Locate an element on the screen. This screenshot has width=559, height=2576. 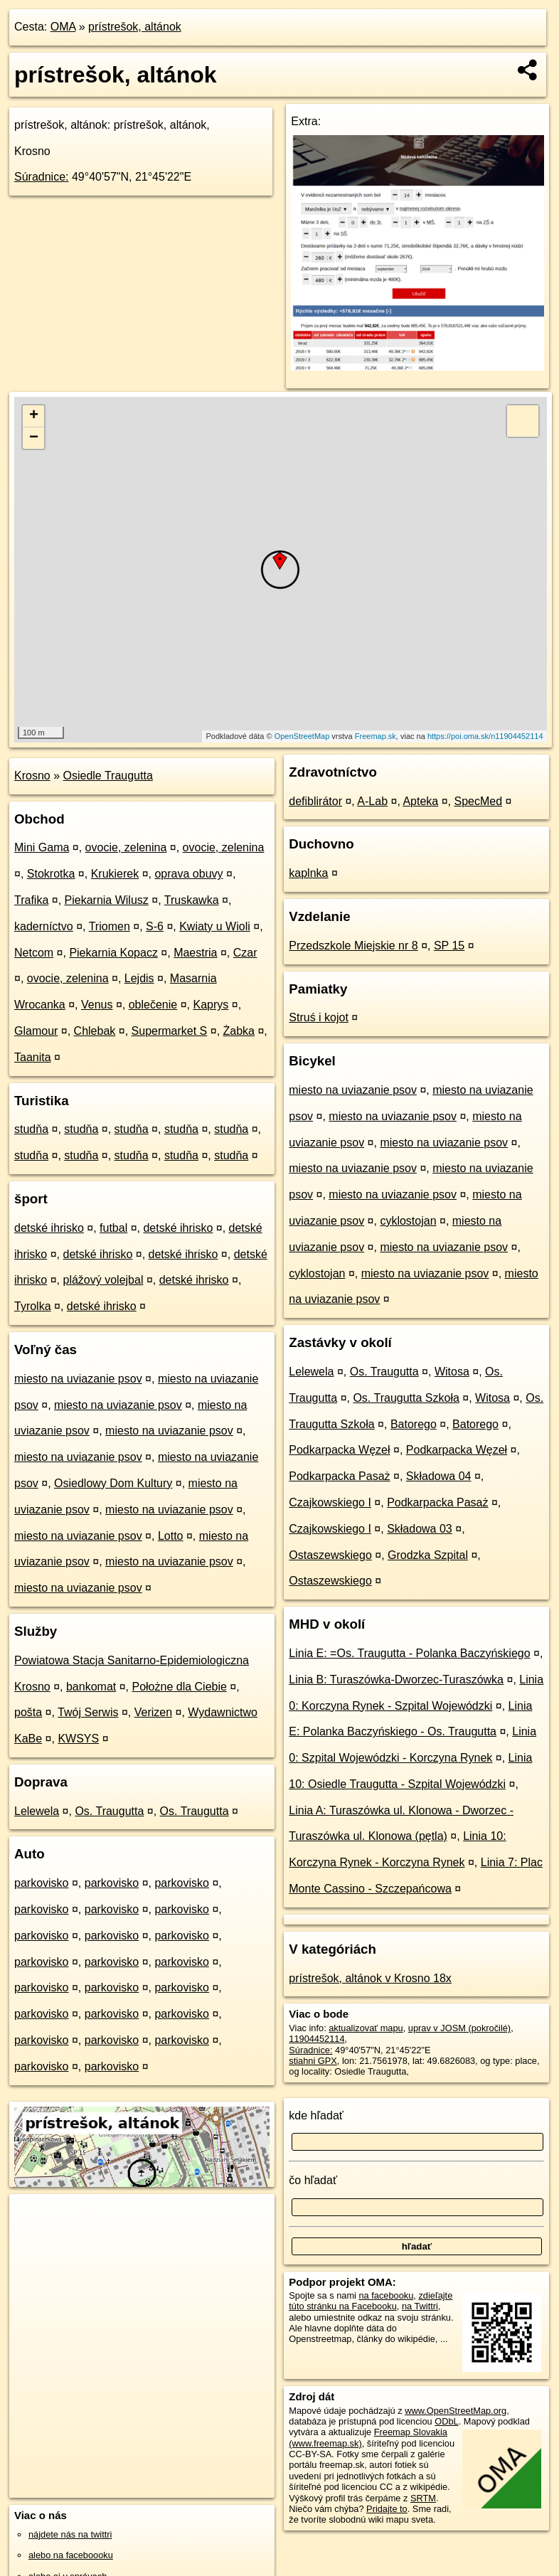
oblečenie is located at coordinates (153, 1005).